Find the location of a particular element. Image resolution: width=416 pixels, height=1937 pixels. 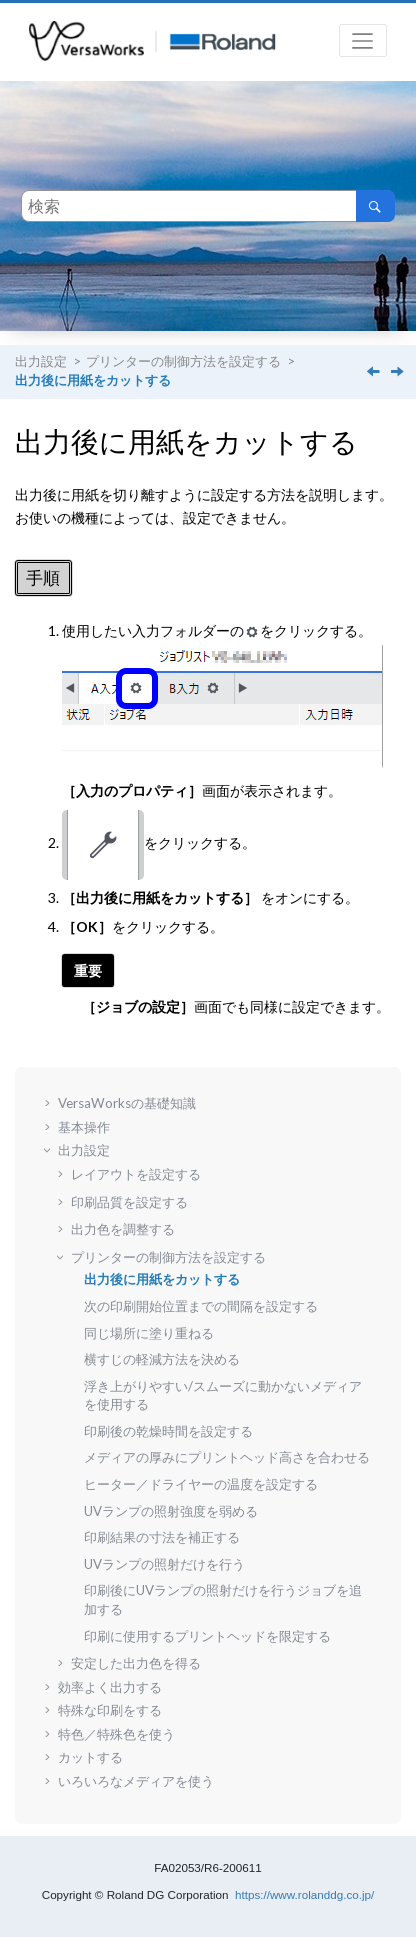

[検索] is located at coordinates (375, 206).